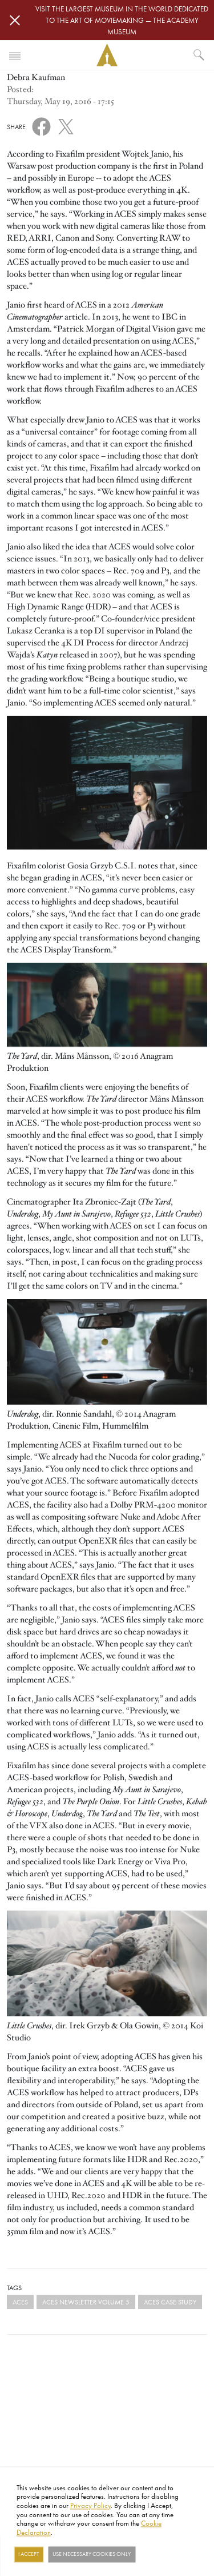 The image size is (214, 2576). I want to click on Privacy Policy, so click(90, 2505).